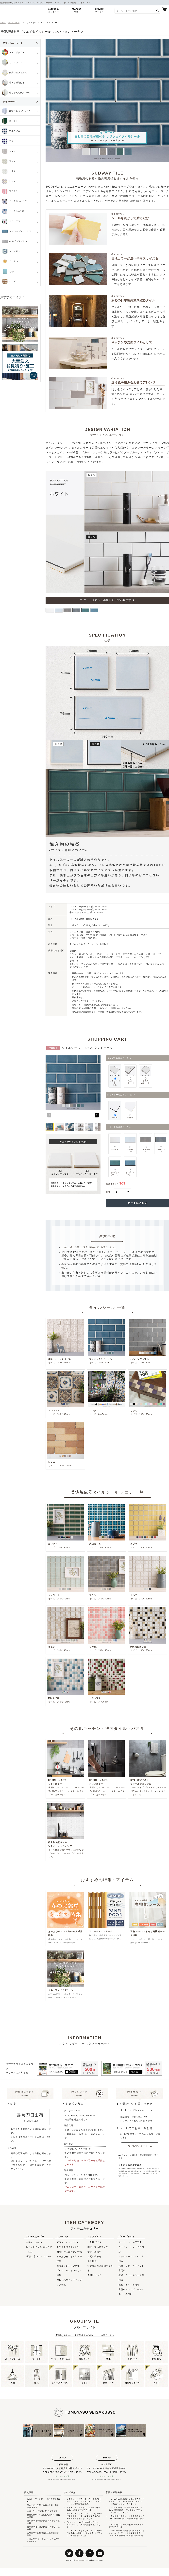 The height and width of the screenshot is (2576, 169). What do you see at coordinates (9, 271) in the screenshot?
I see `しかく` at bounding box center [9, 271].